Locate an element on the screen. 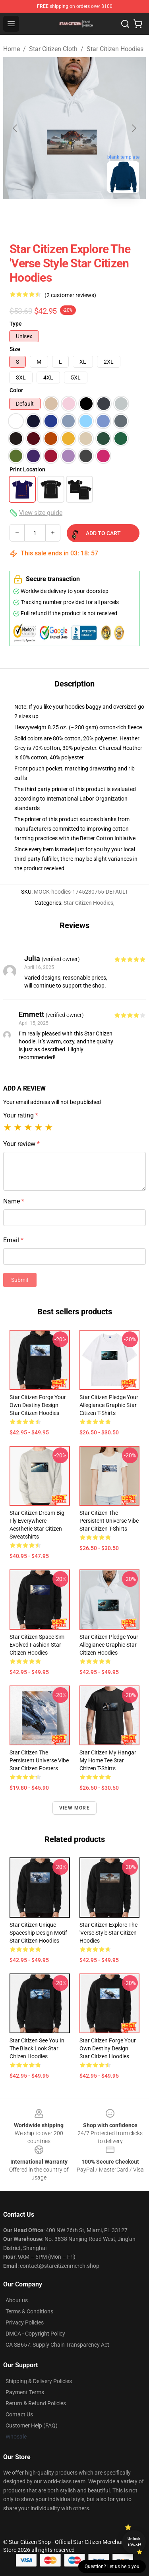 The image size is (149, 2576). Star Citizen Space Sim Evolved Fashion Star Citizen Hoodies is located at coordinates (37, 1645).